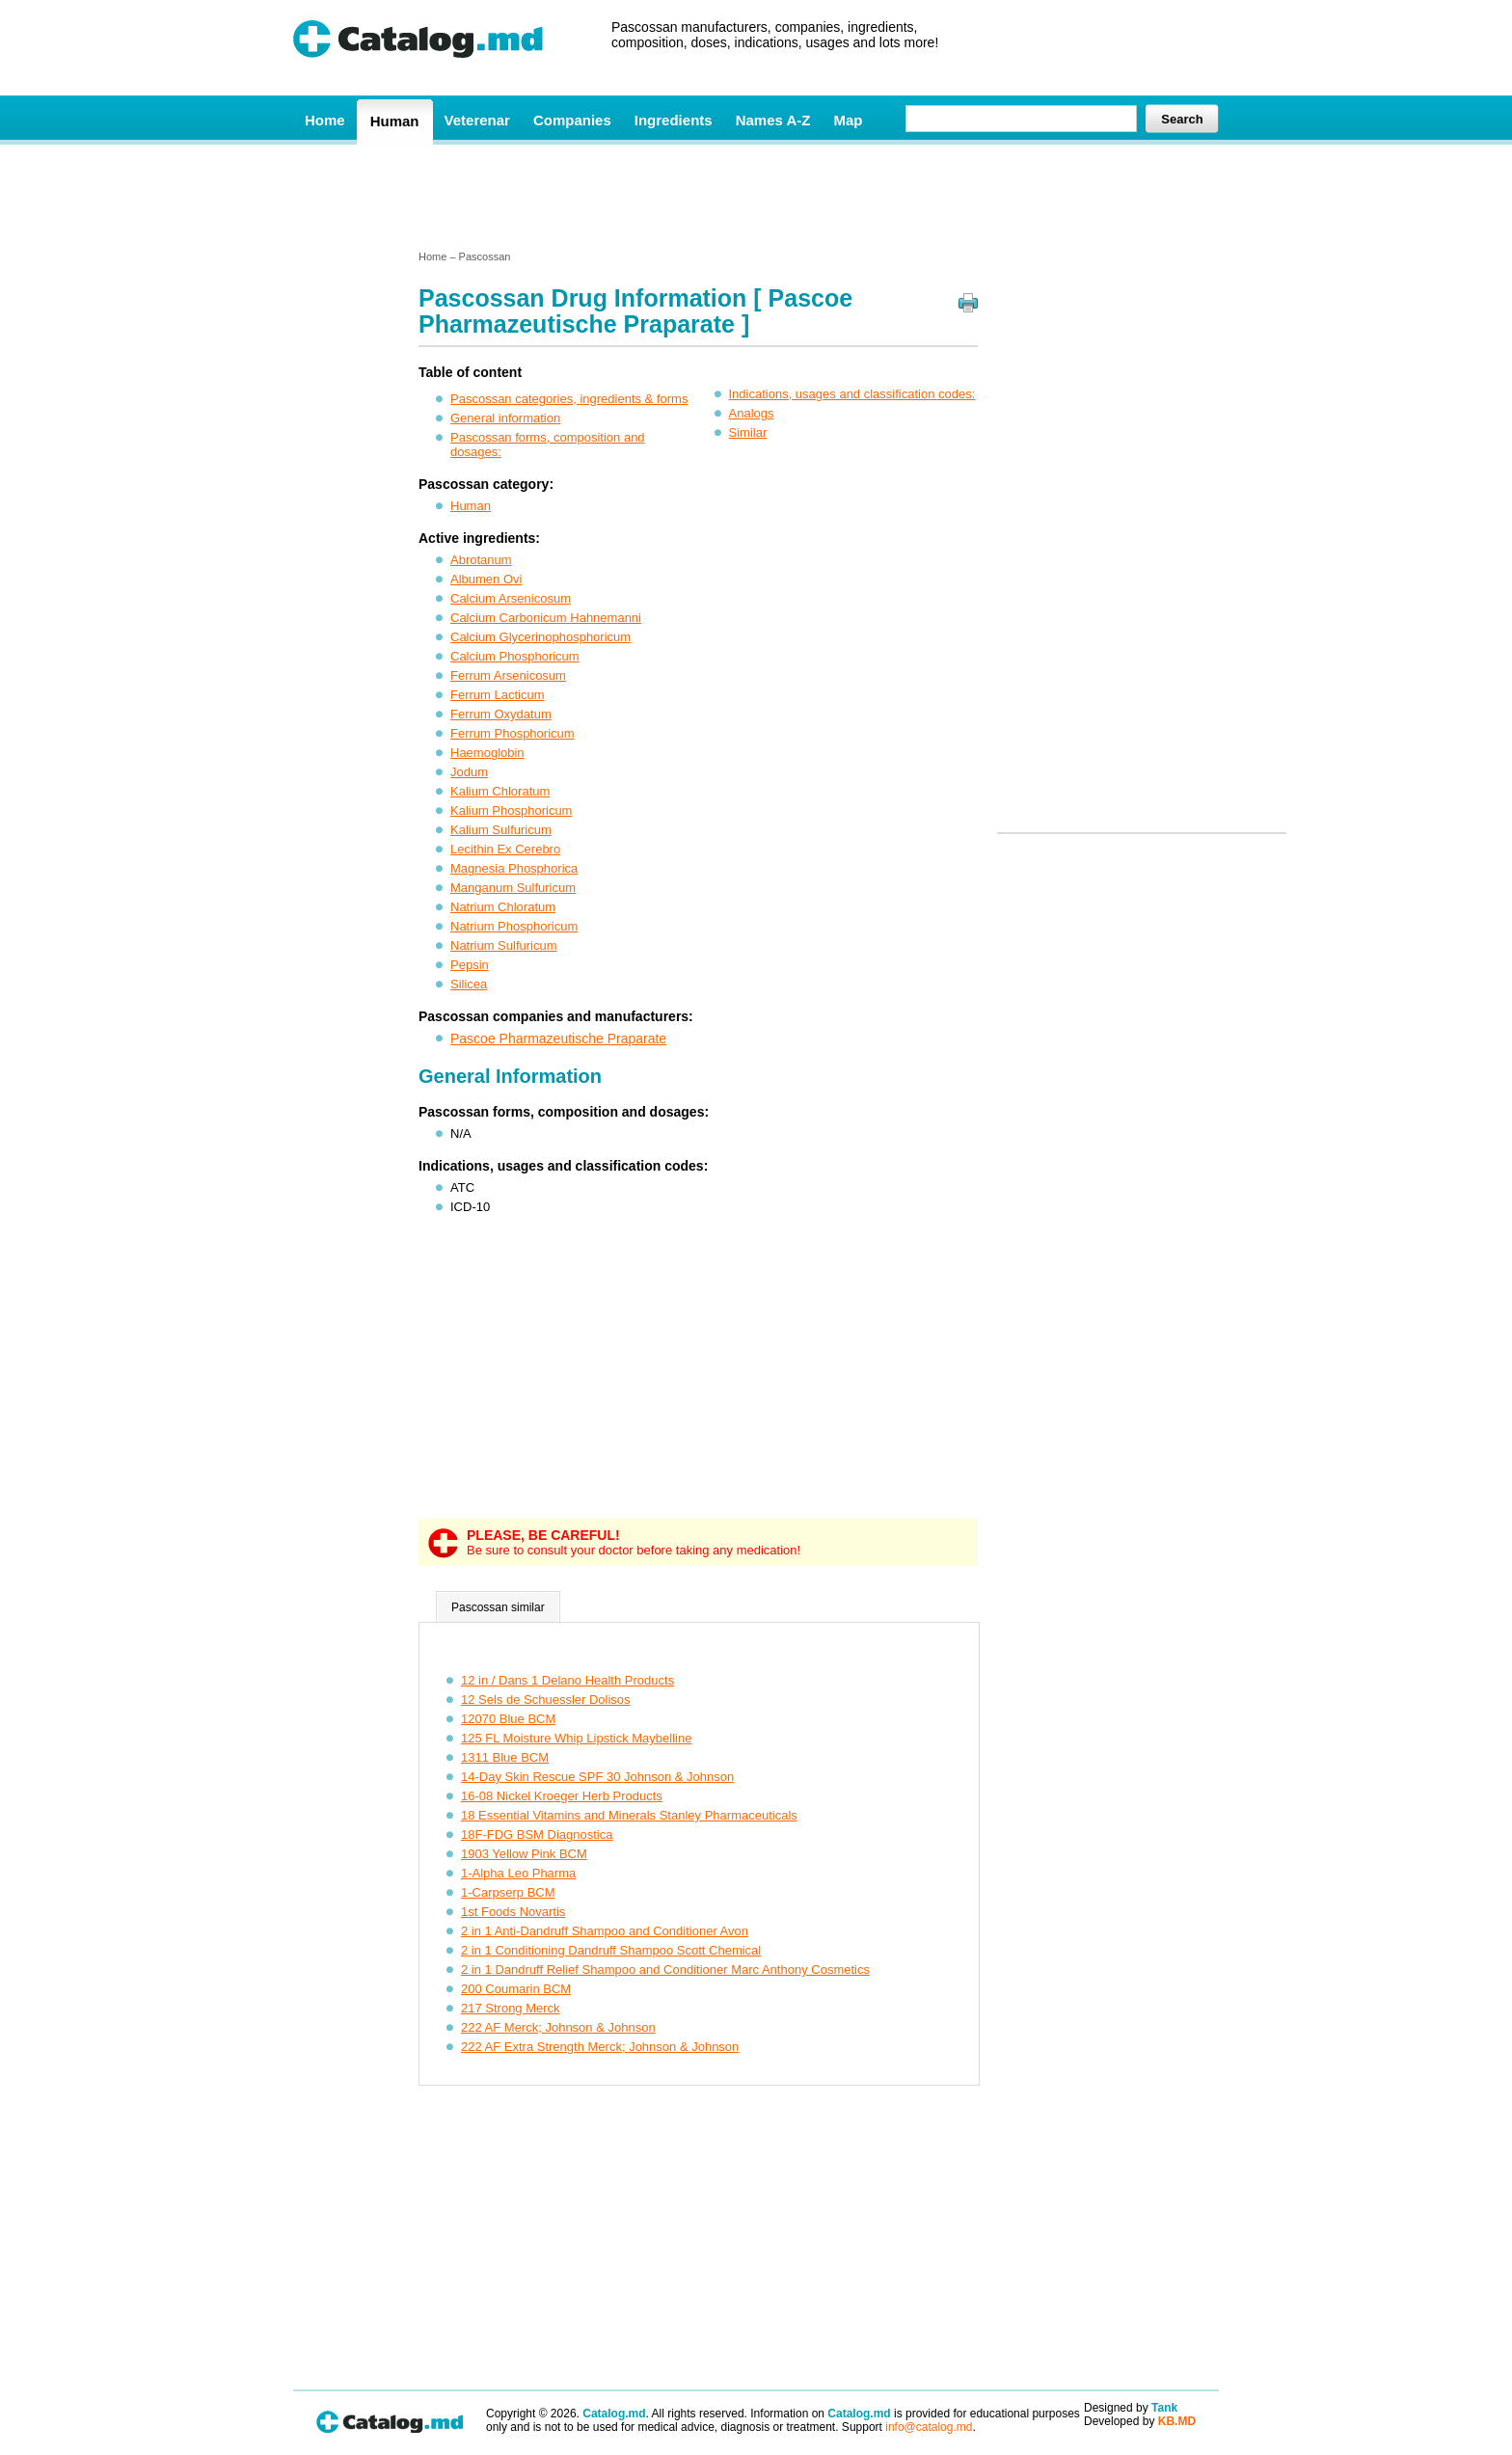 This screenshot has height=2455, width=1512. What do you see at coordinates (514, 926) in the screenshot?
I see `Natrium Phosphoricum` at bounding box center [514, 926].